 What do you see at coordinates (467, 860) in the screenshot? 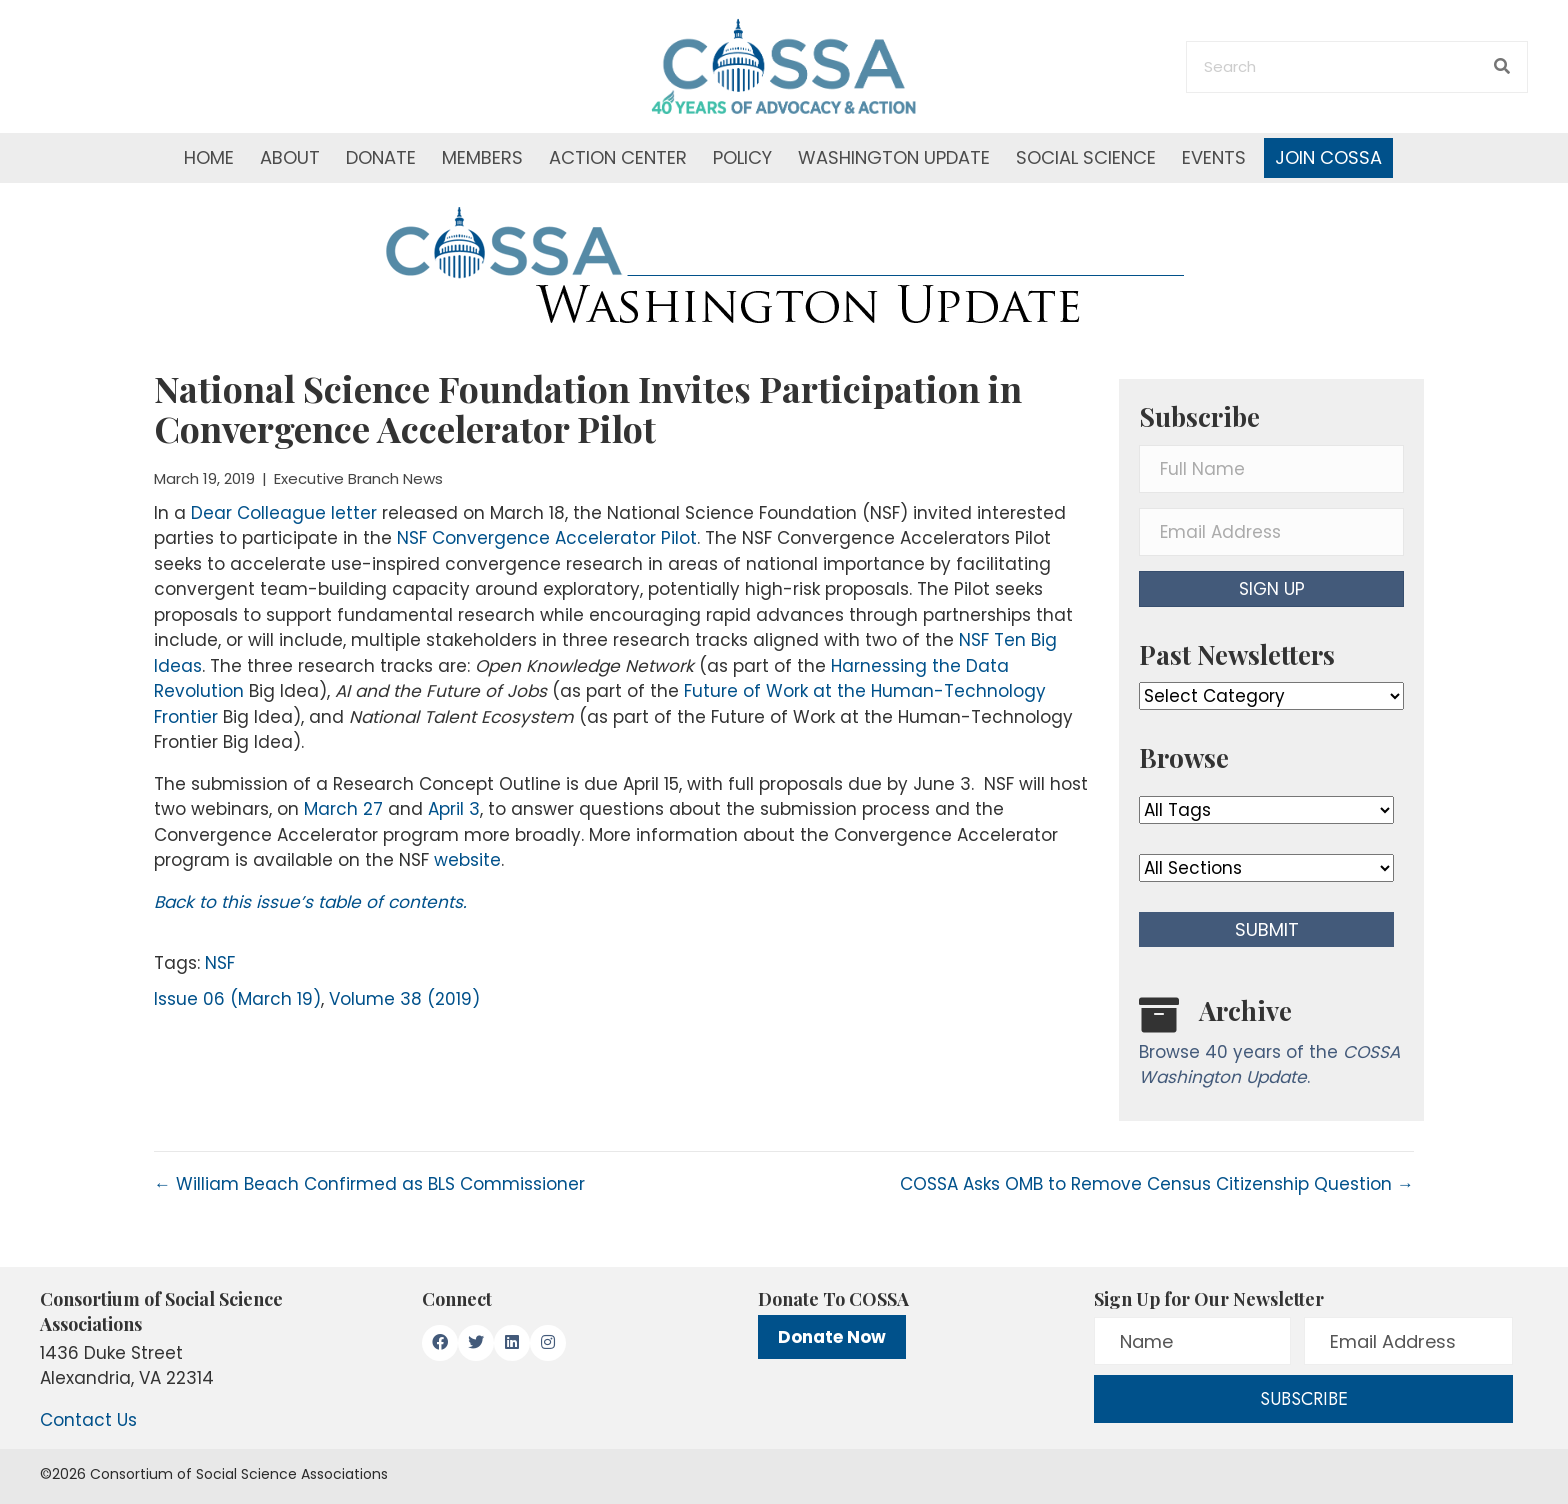
I see `website` at bounding box center [467, 860].